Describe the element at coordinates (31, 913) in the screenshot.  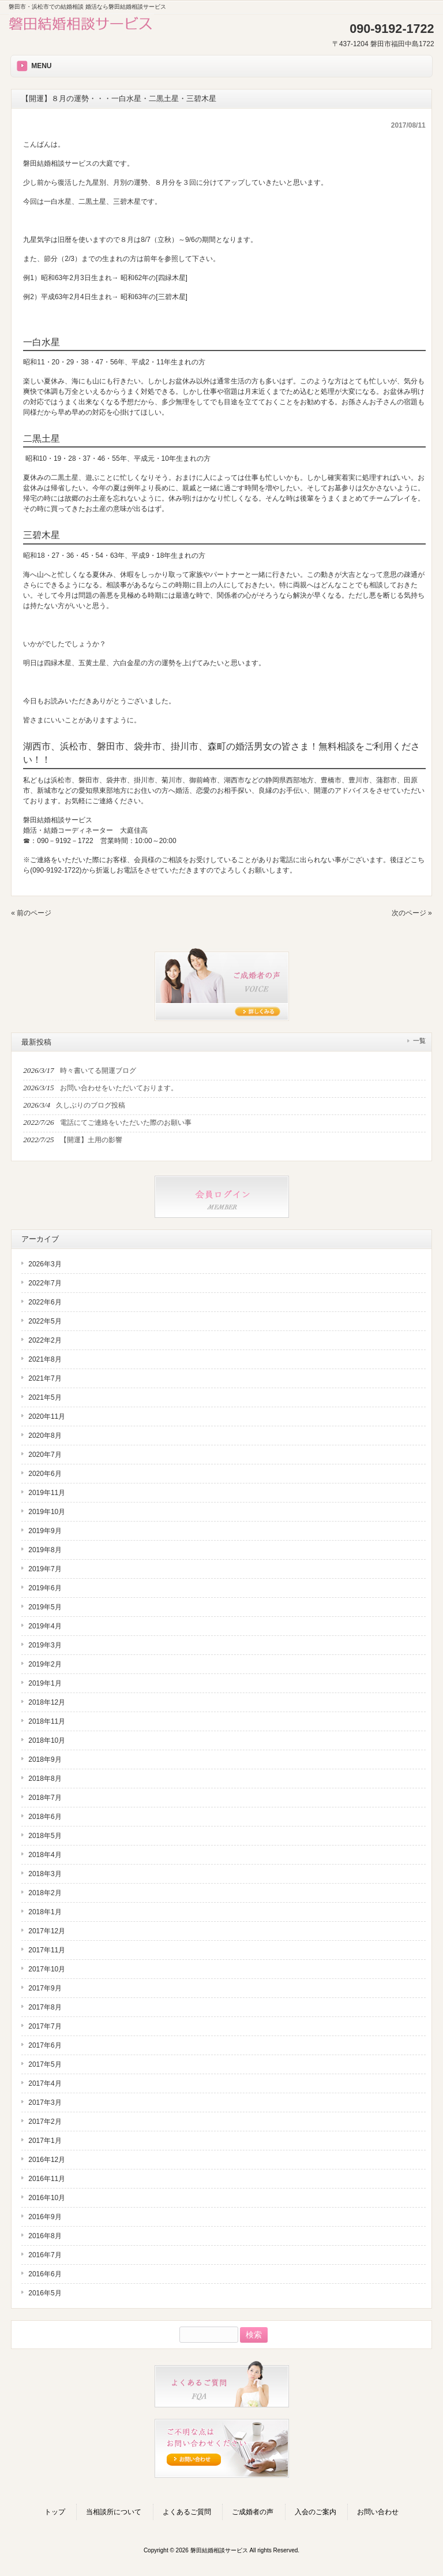
I see `« 前のページ` at that location.